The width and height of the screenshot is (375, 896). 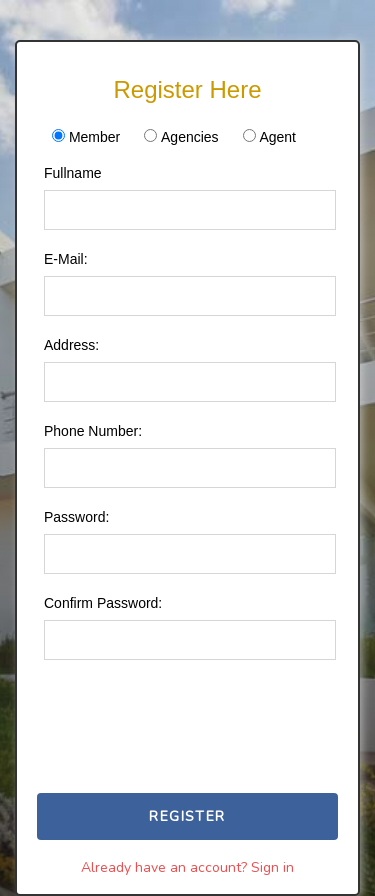 What do you see at coordinates (71, 345) in the screenshot?
I see `Address:` at bounding box center [71, 345].